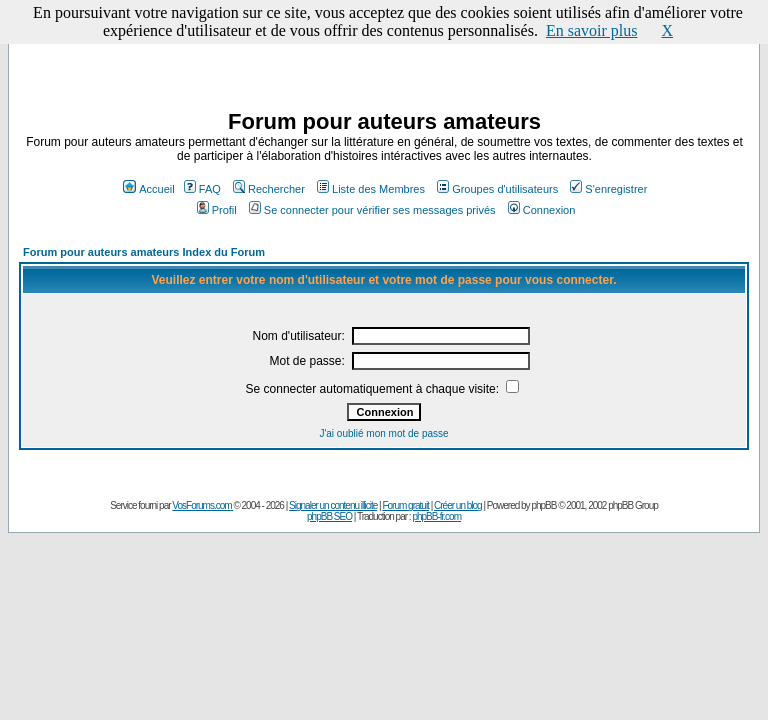 The image size is (768, 720). Describe the element at coordinates (497, 189) in the screenshot. I see `Groupes d'utilisateurs` at that location.